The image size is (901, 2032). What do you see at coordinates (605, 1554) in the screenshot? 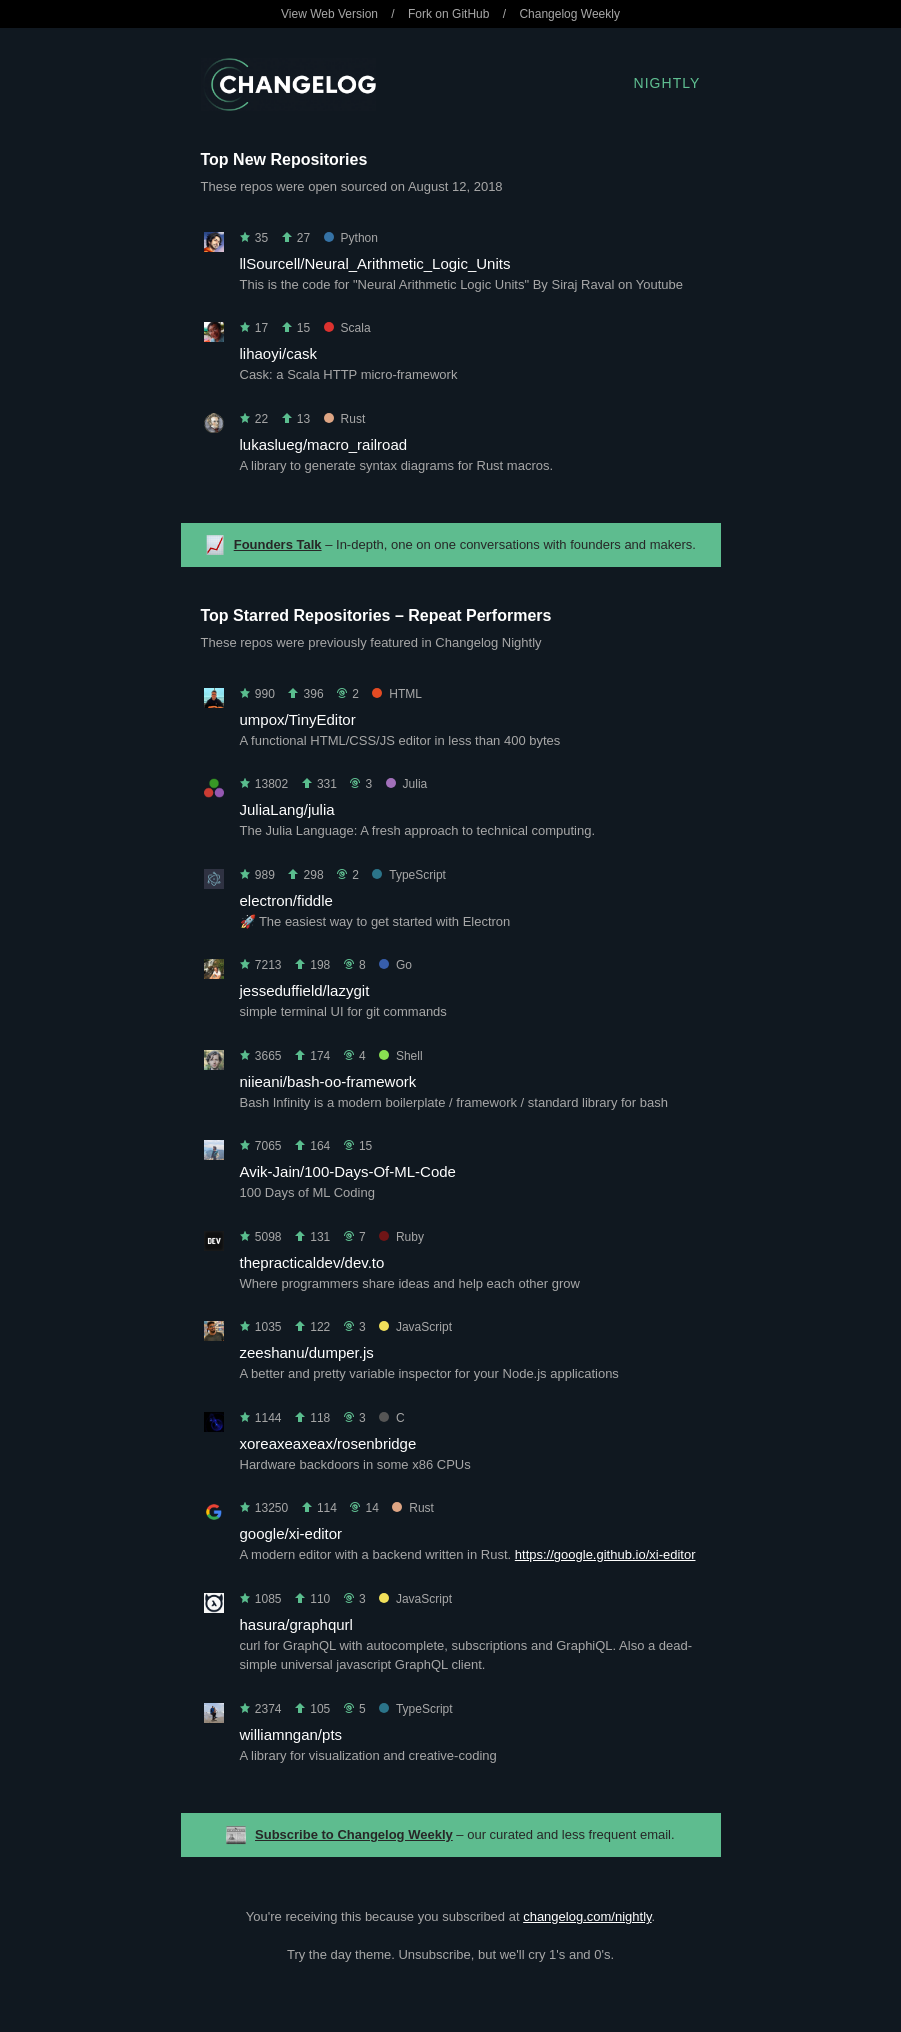
I see `https://google.github.io/xi-editor` at bounding box center [605, 1554].